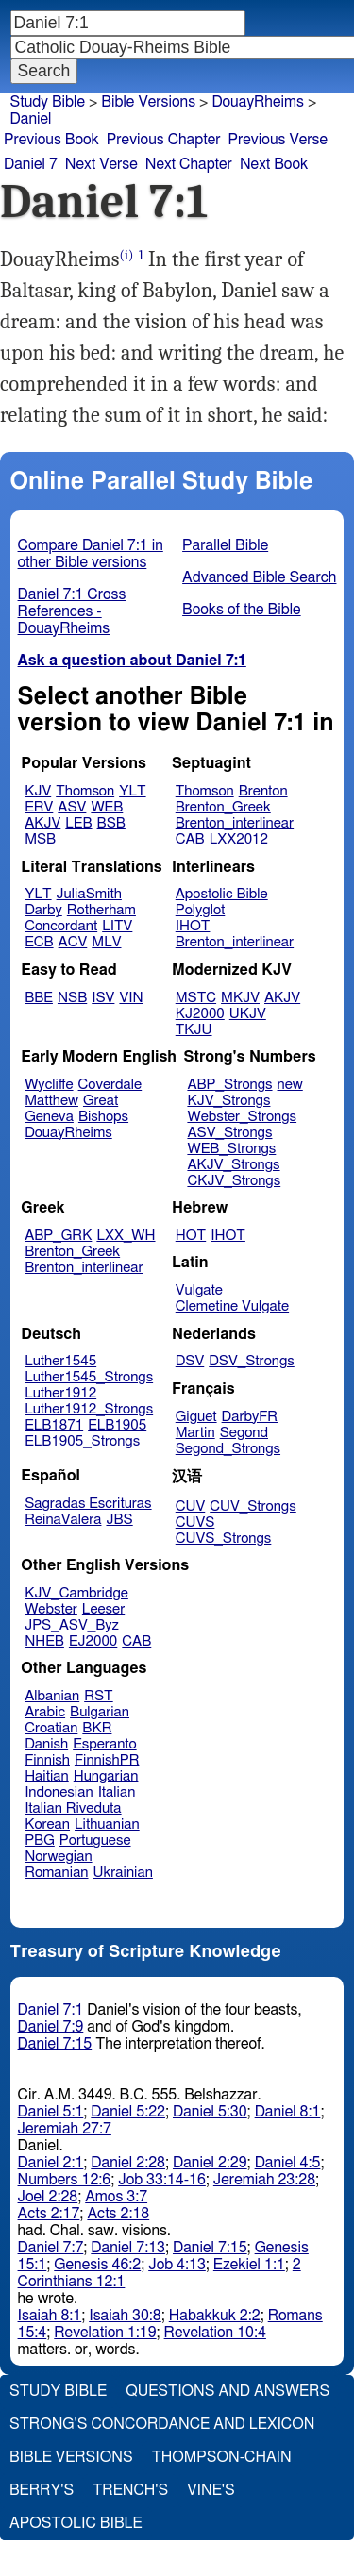  Describe the element at coordinates (51, 2162) in the screenshot. I see `Daniel 2:1` at that location.